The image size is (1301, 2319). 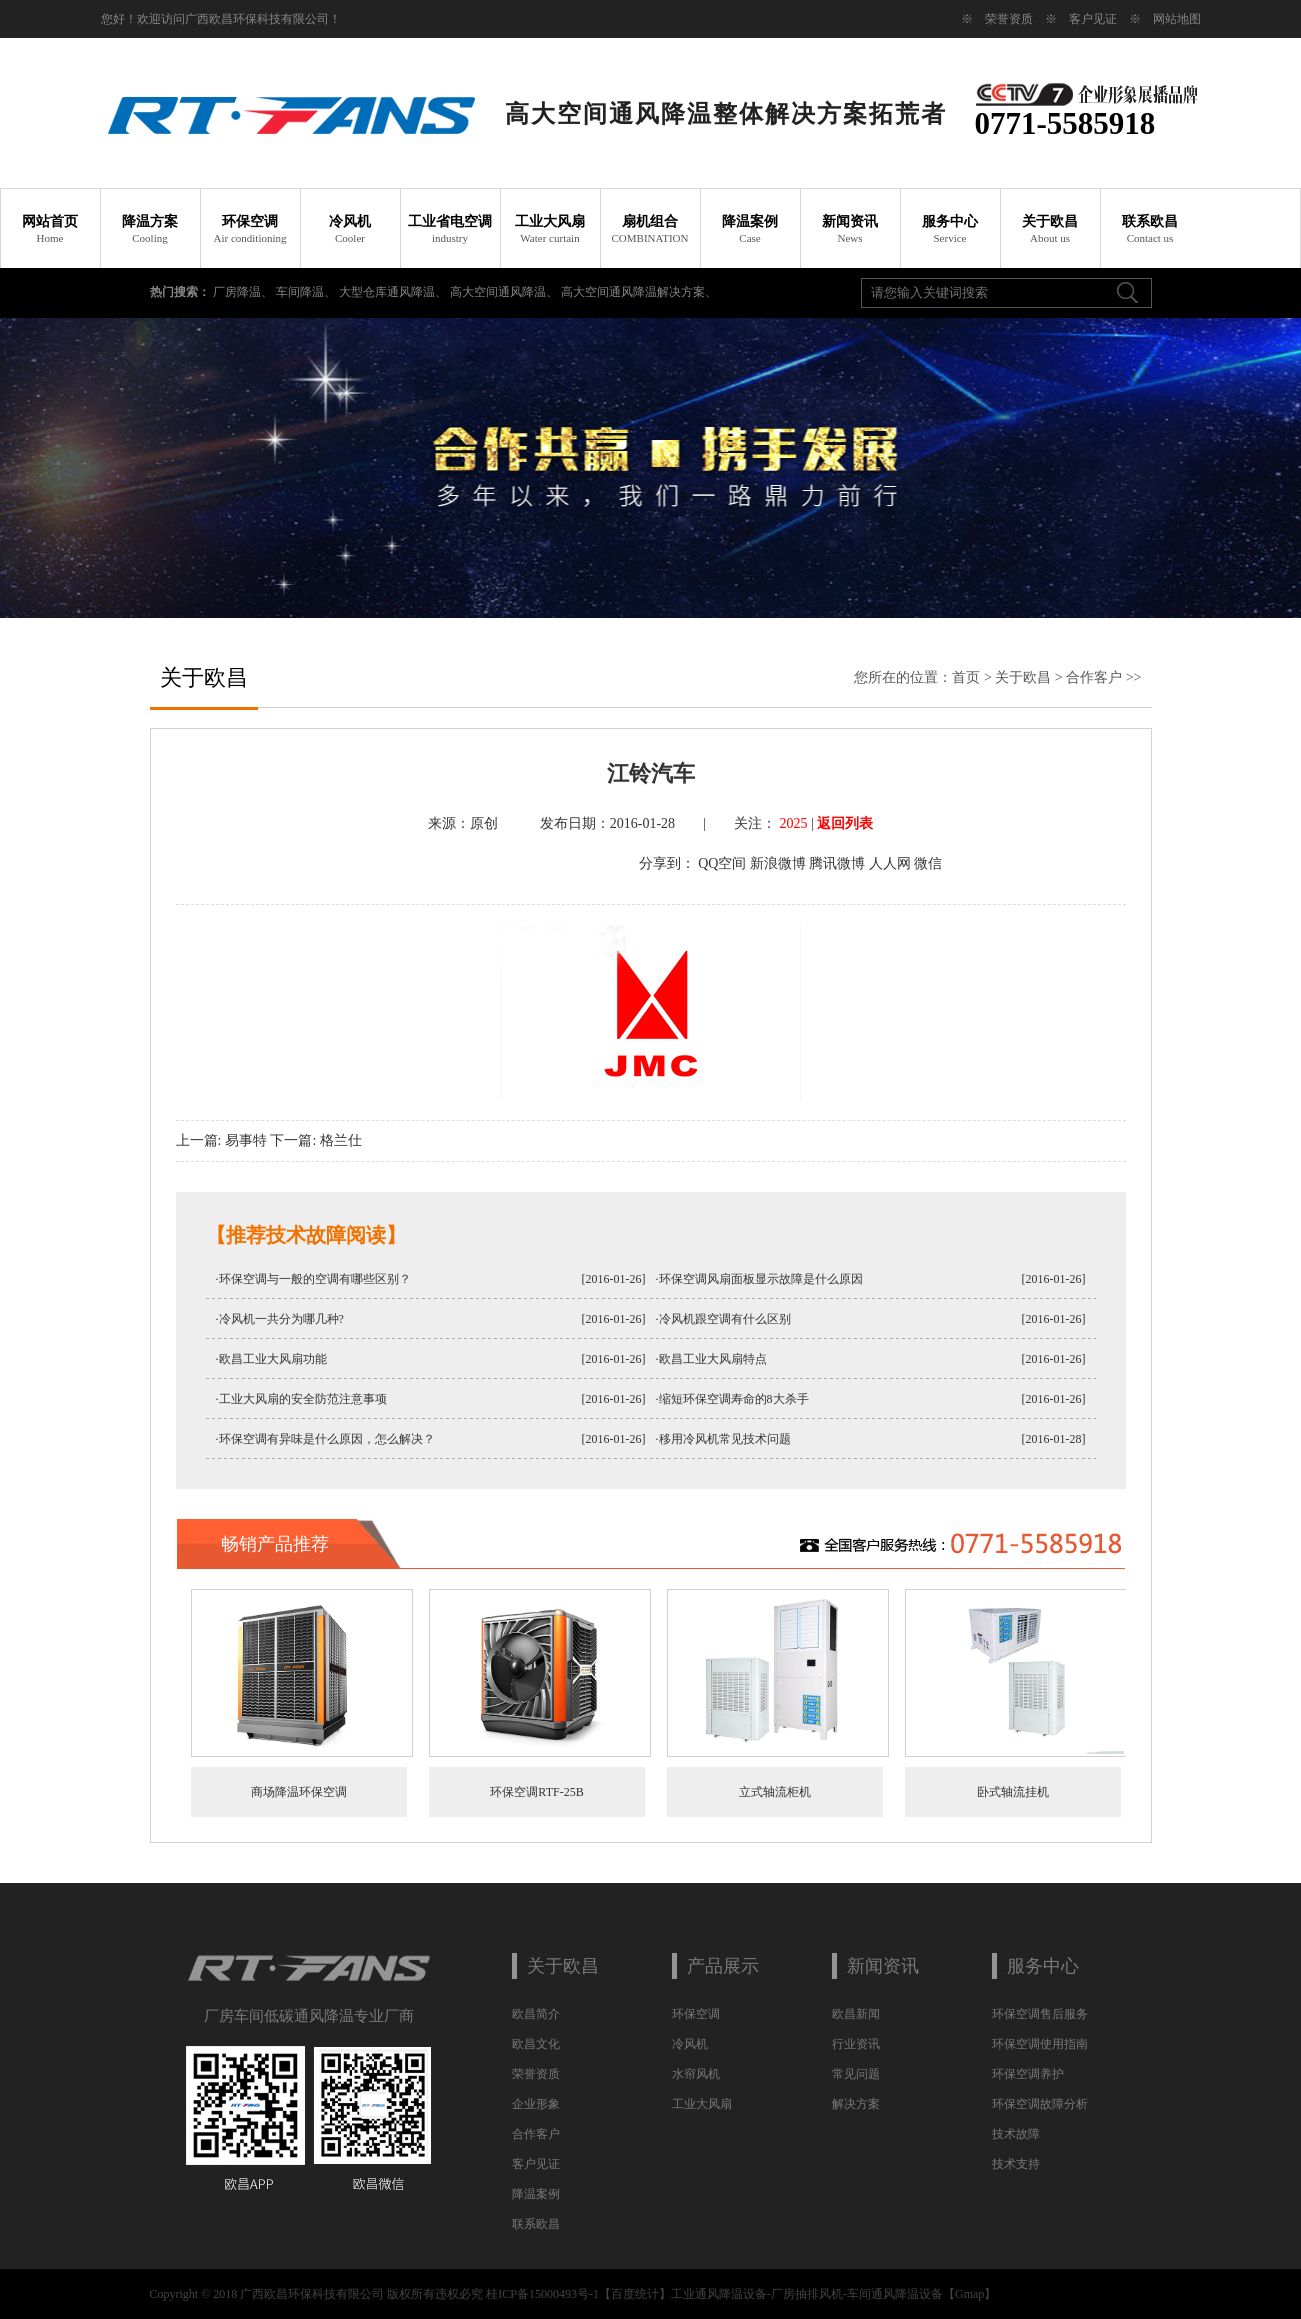 I want to click on 客户见证, so click(x=1093, y=19).